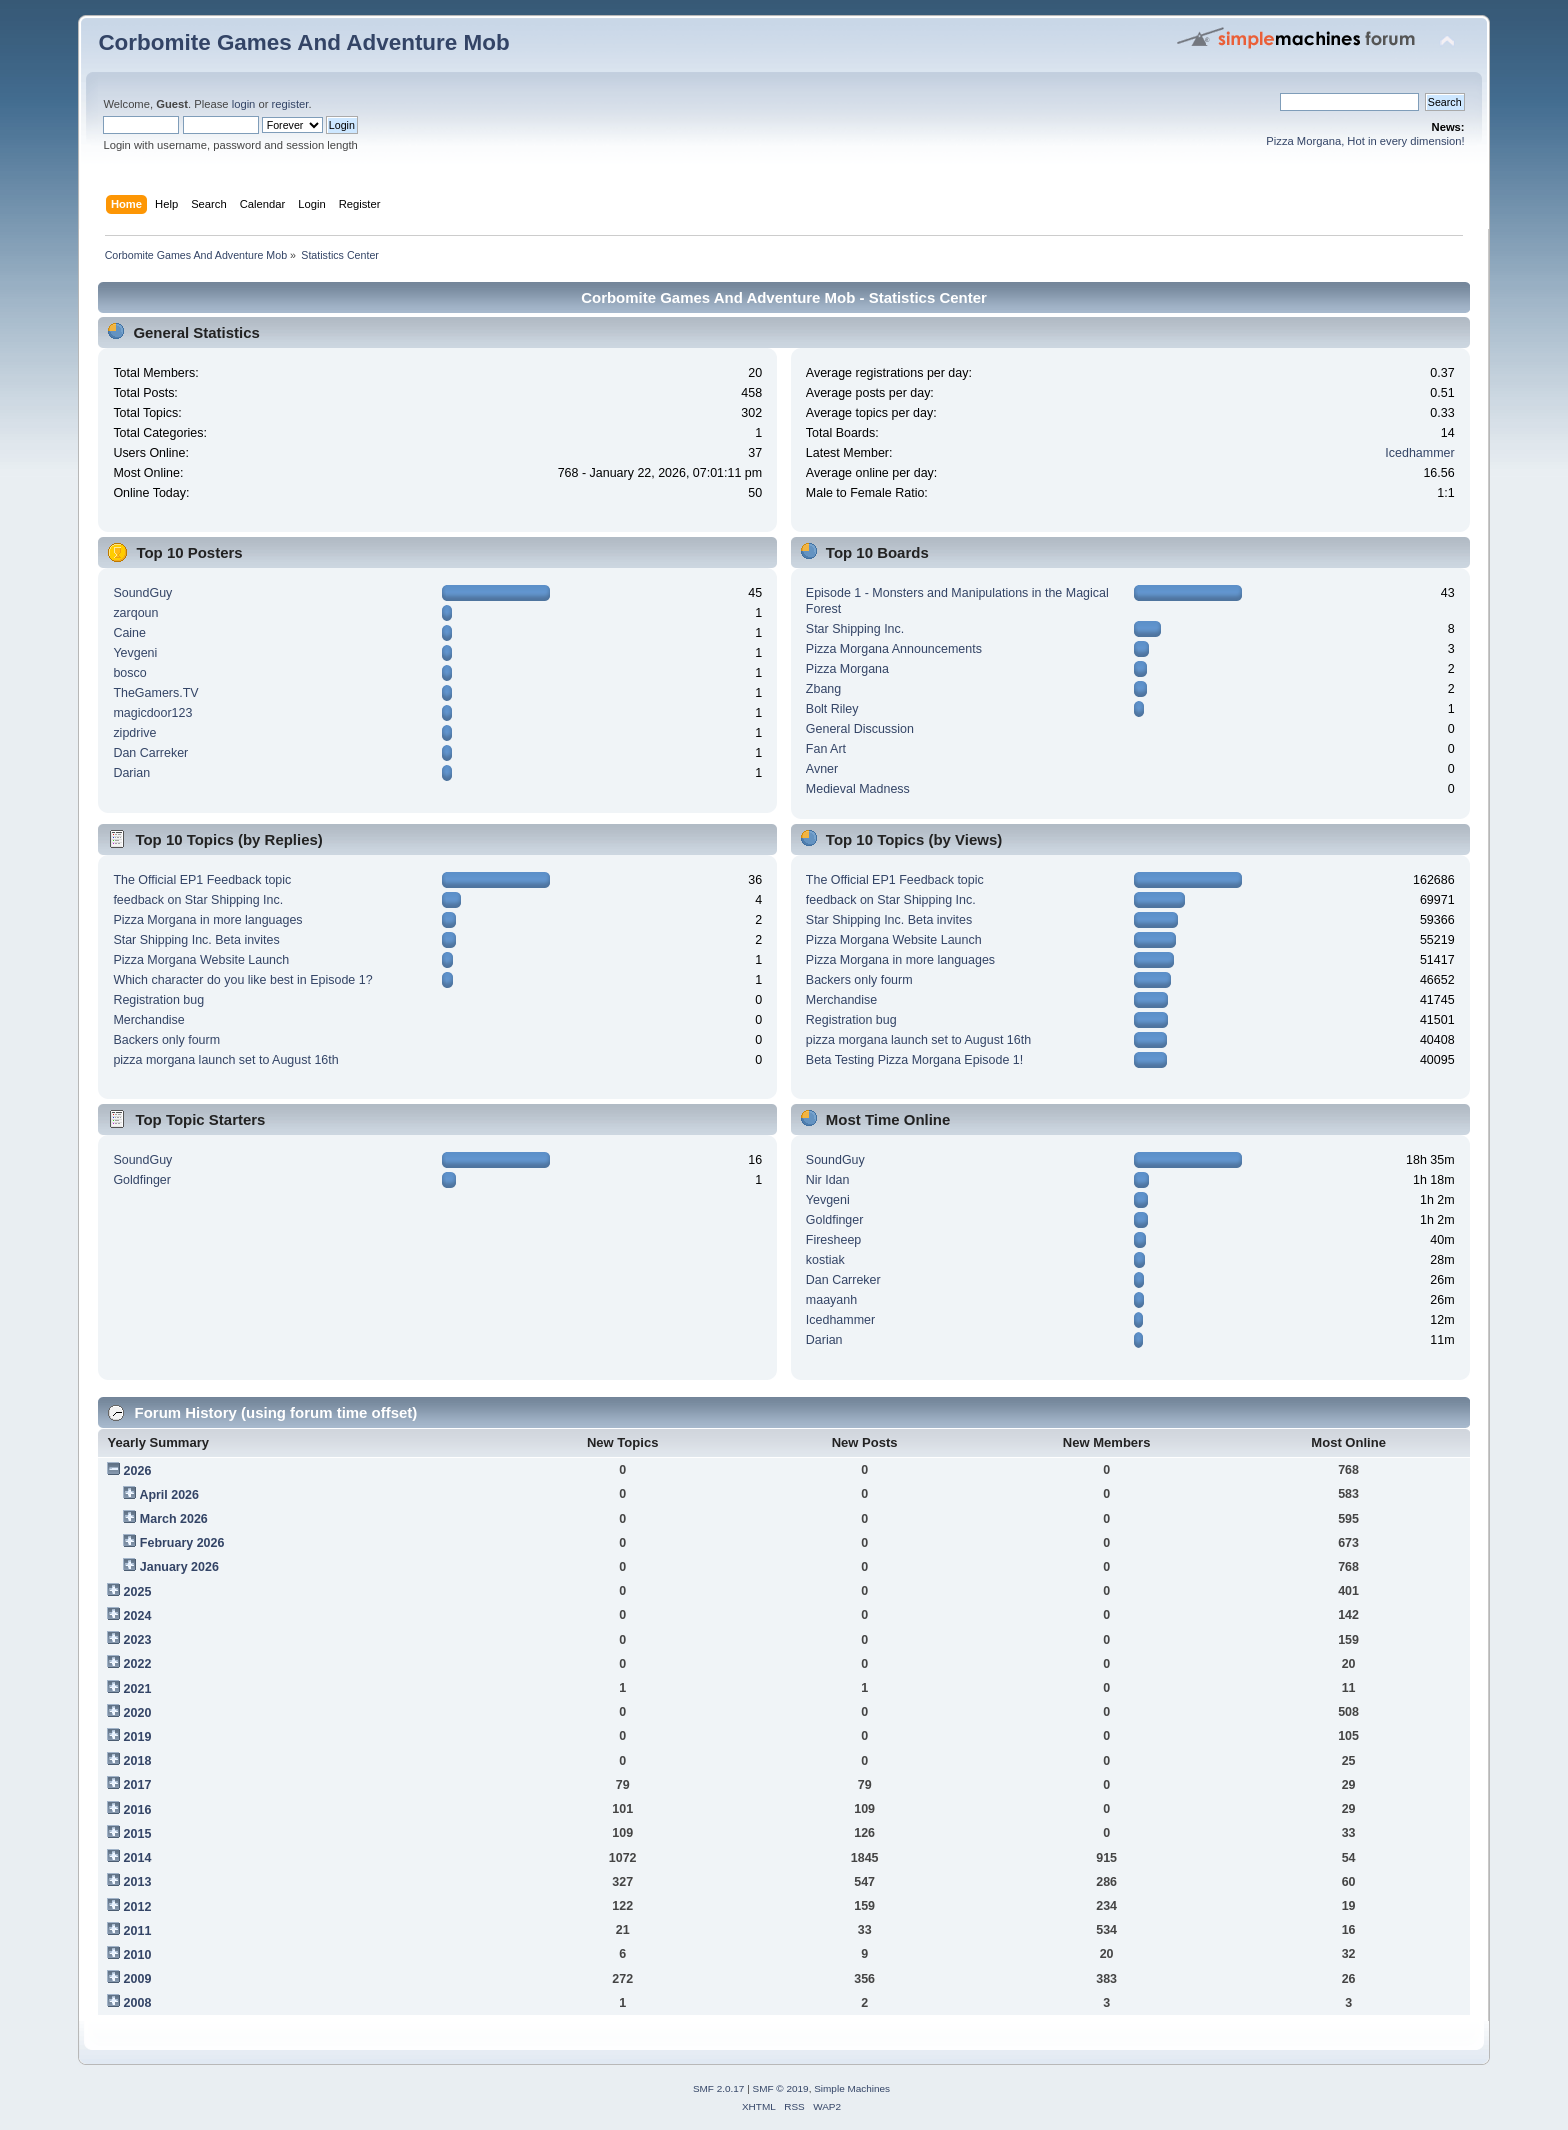 The image size is (1568, 2130). What do you see at coordinates (855, 629) in the screenshot?
I see `Star Shipping Inc.` at bounding box center [855, 629].